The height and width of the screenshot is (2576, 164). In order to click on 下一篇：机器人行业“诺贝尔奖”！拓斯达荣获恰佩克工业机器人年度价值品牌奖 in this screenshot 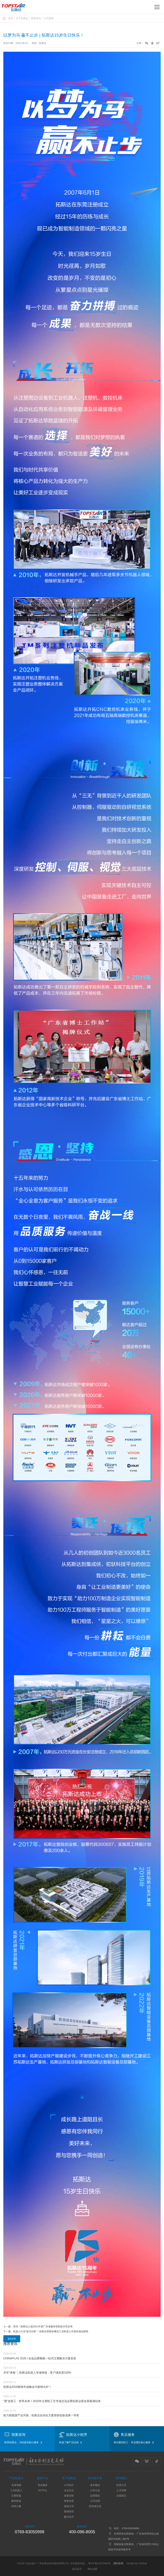, I will do `click(45, 2331)`.